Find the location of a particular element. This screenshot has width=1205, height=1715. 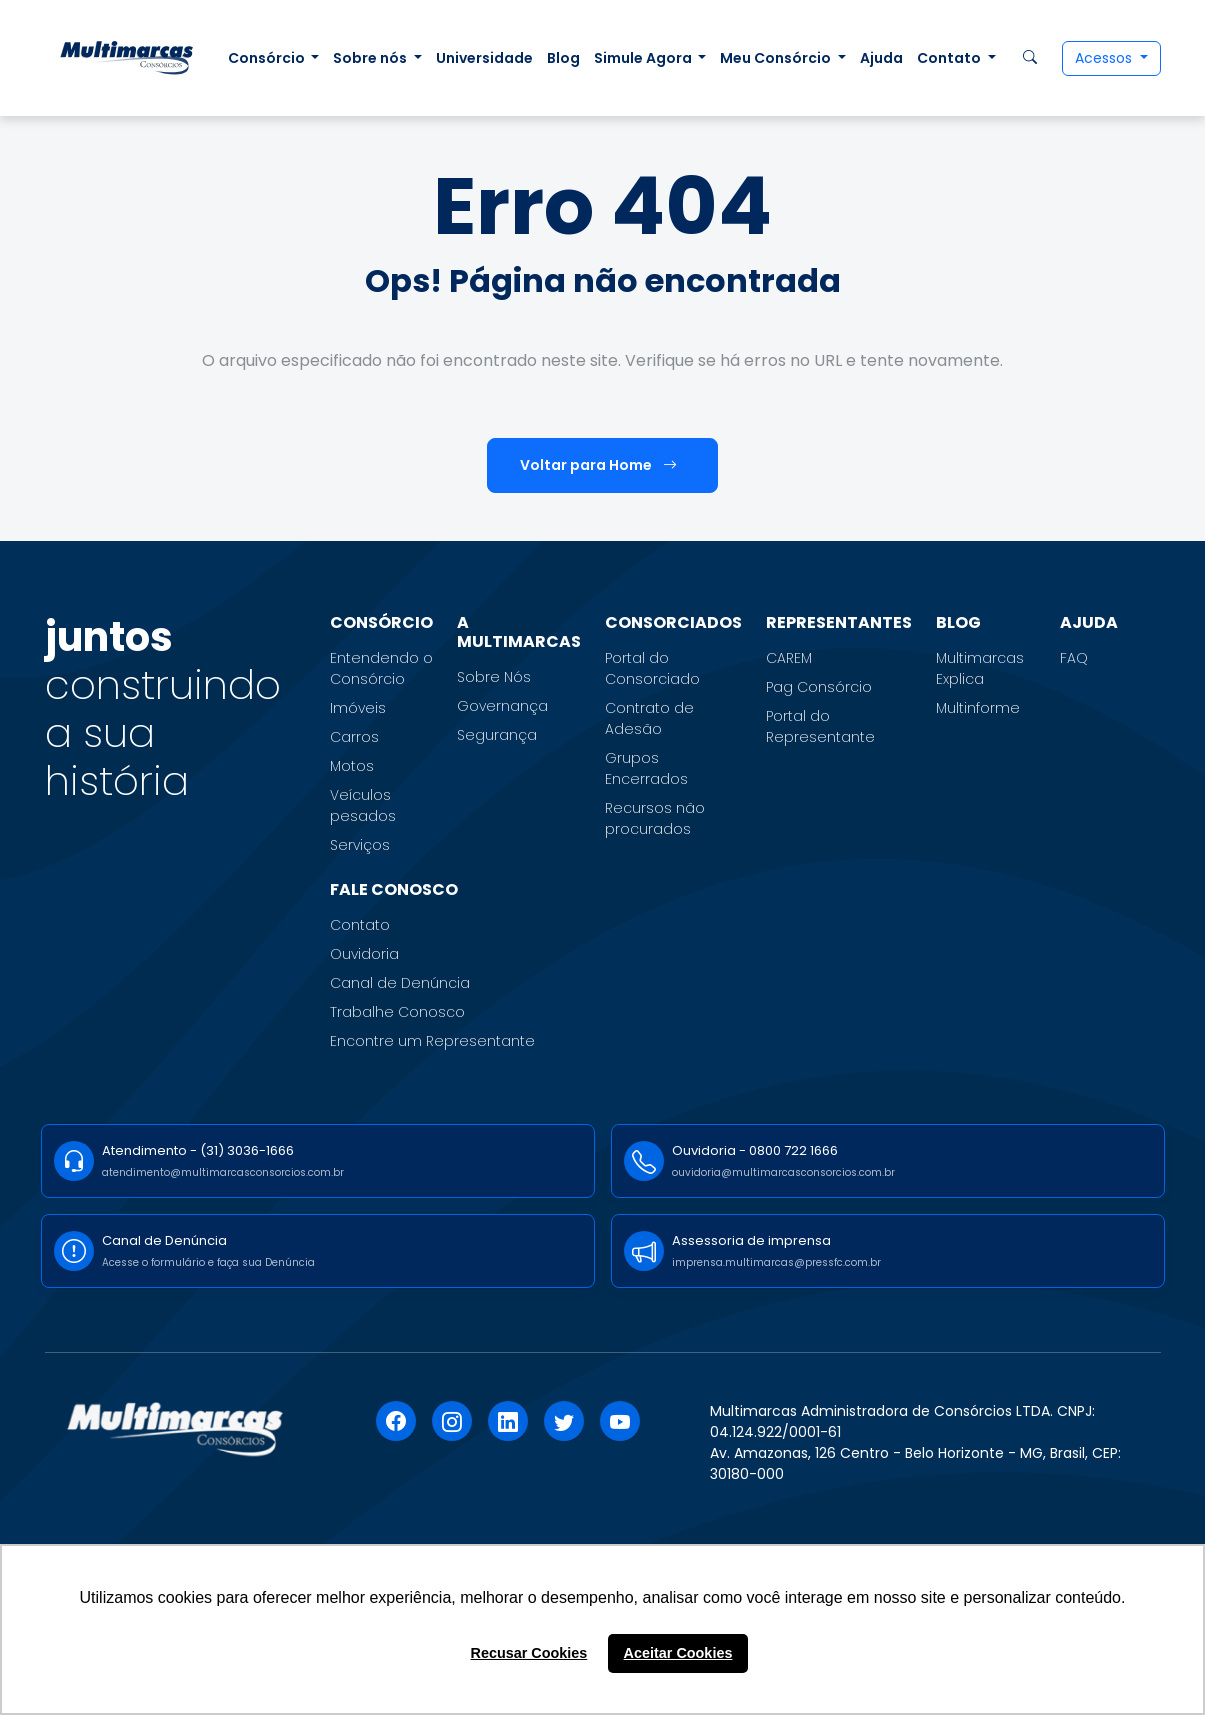

Carros is located at coordinates (354, 737).